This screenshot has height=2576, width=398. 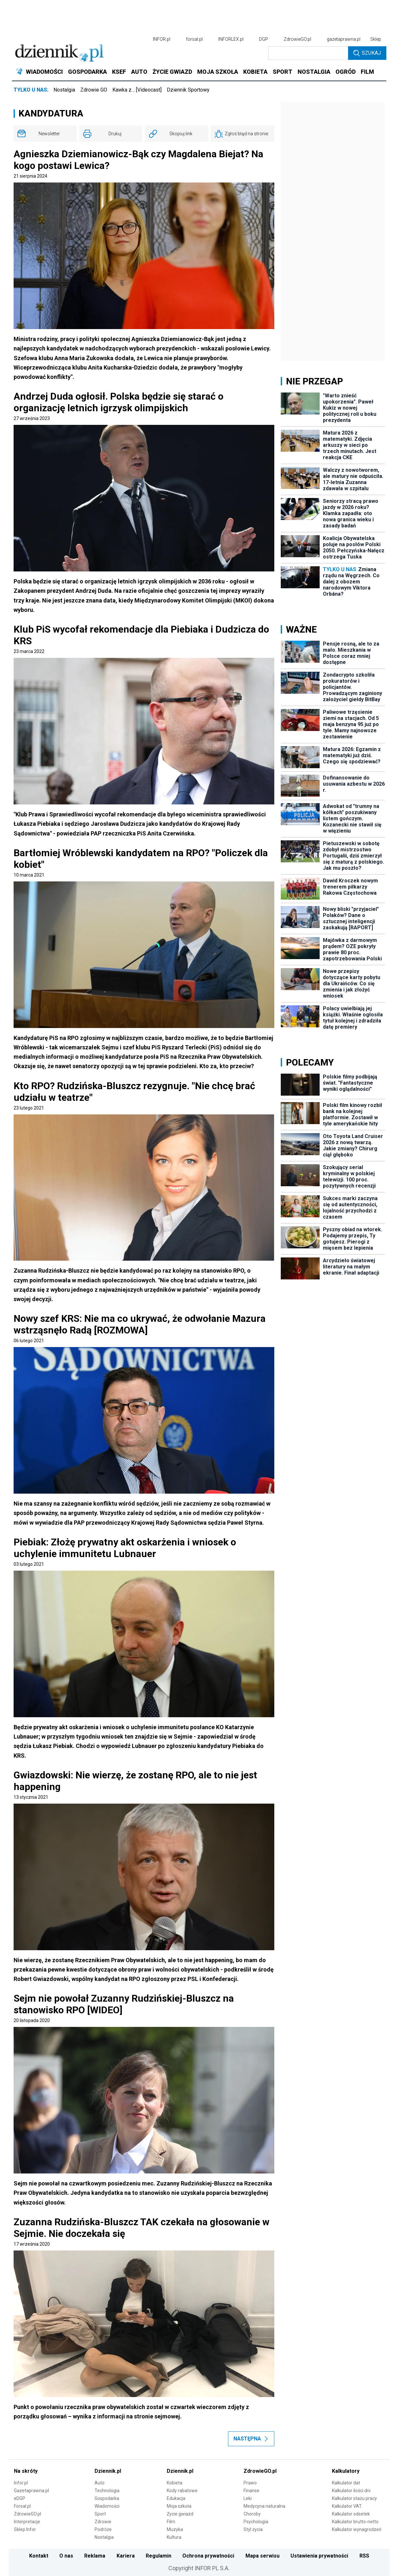 What do you see at coordinates (354, 2498) in the screenshot?
I see `Kalkulator stażu pracy` at bounding box center [354, 2498].